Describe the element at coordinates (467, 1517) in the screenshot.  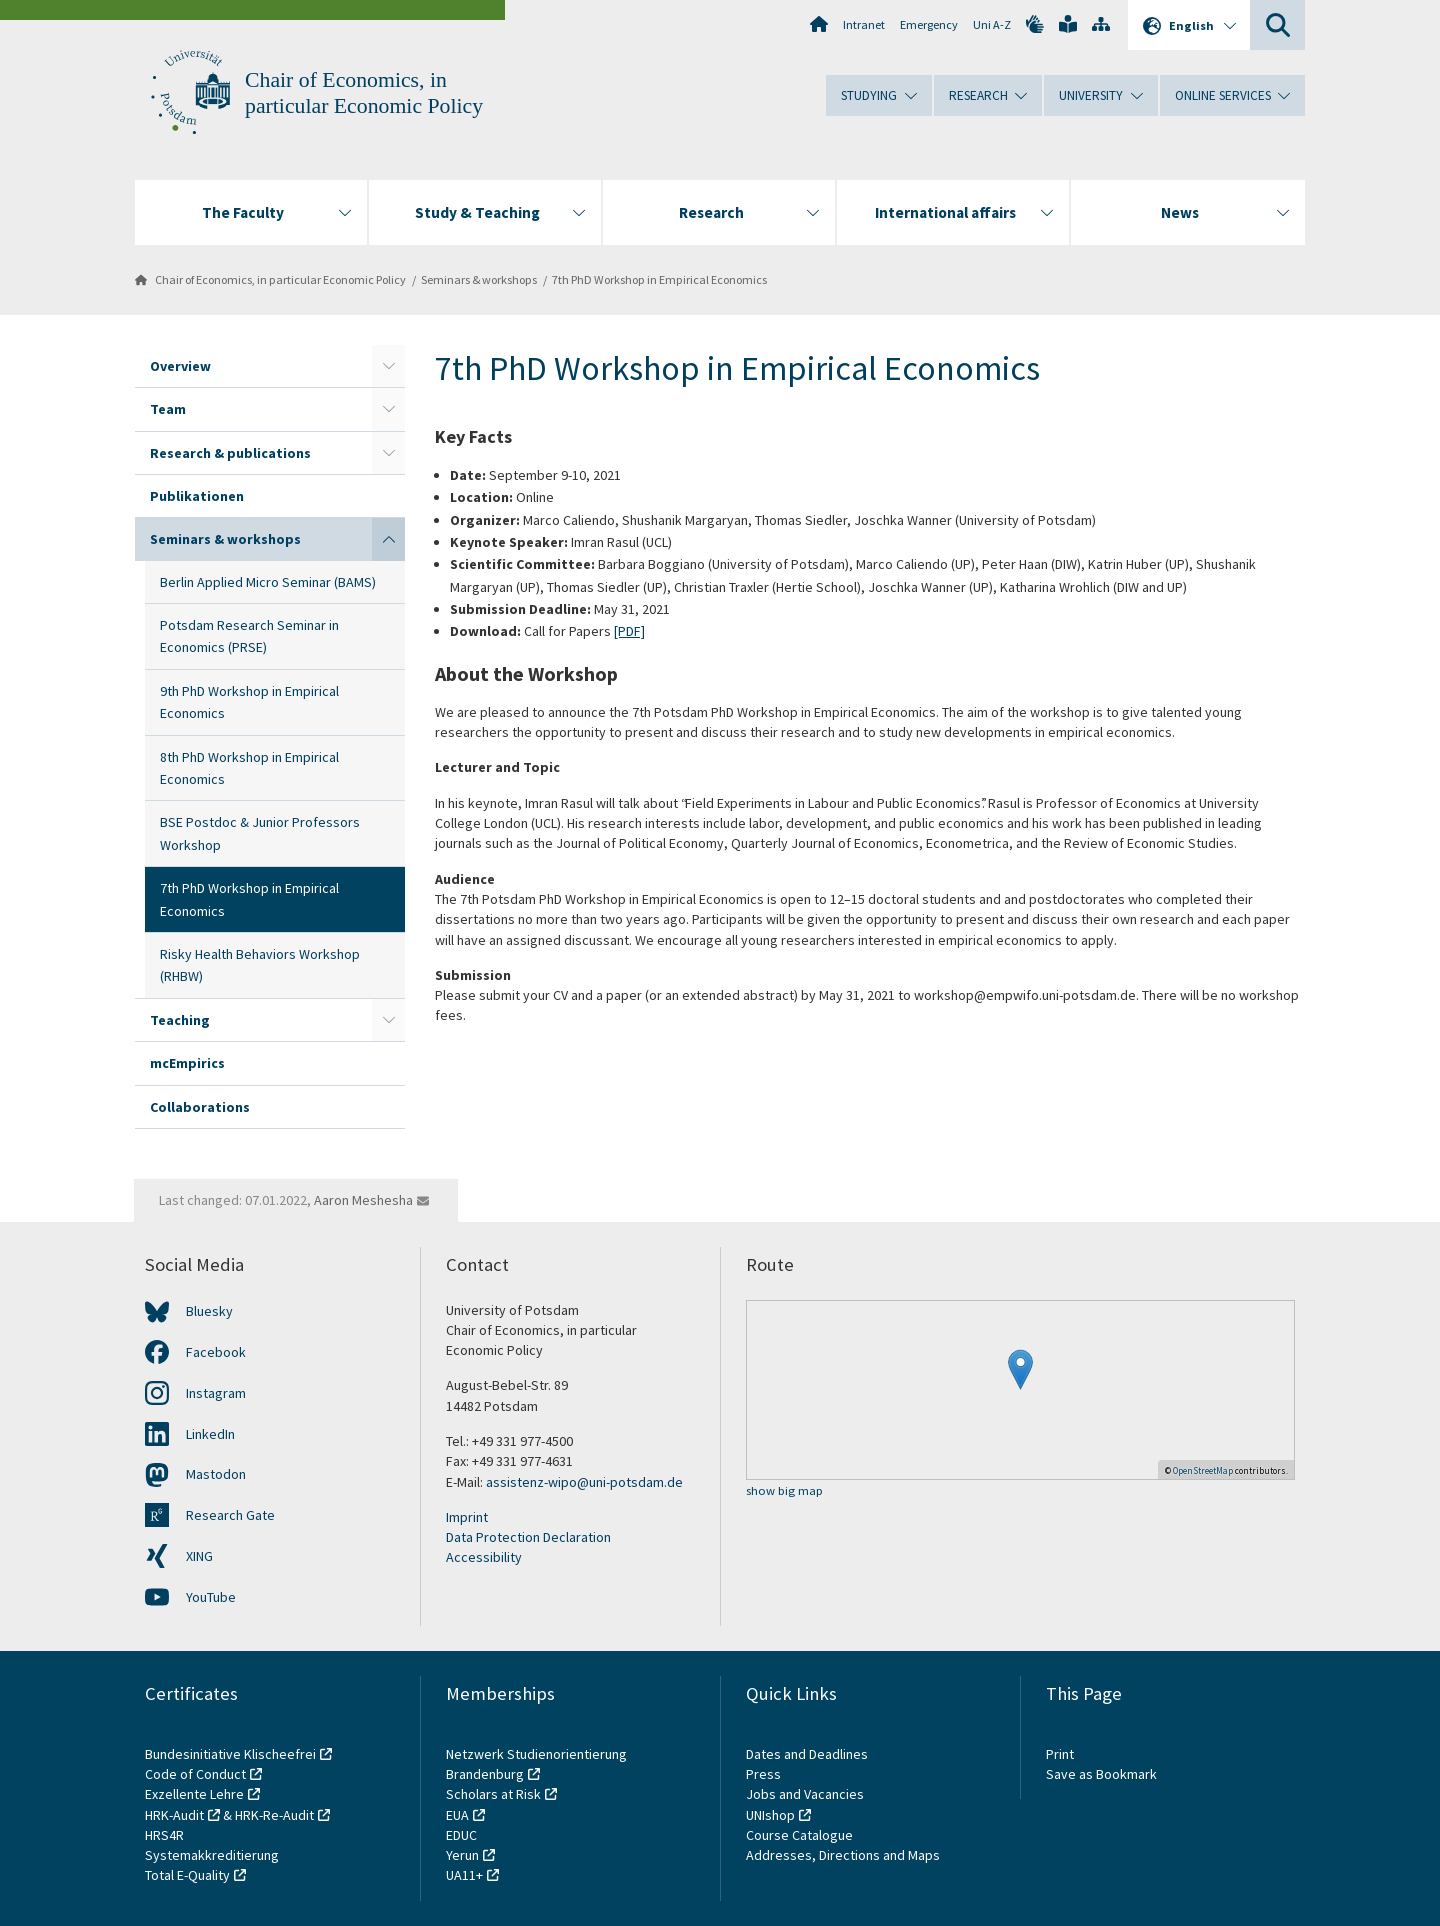
I see `Imprint` at that location.